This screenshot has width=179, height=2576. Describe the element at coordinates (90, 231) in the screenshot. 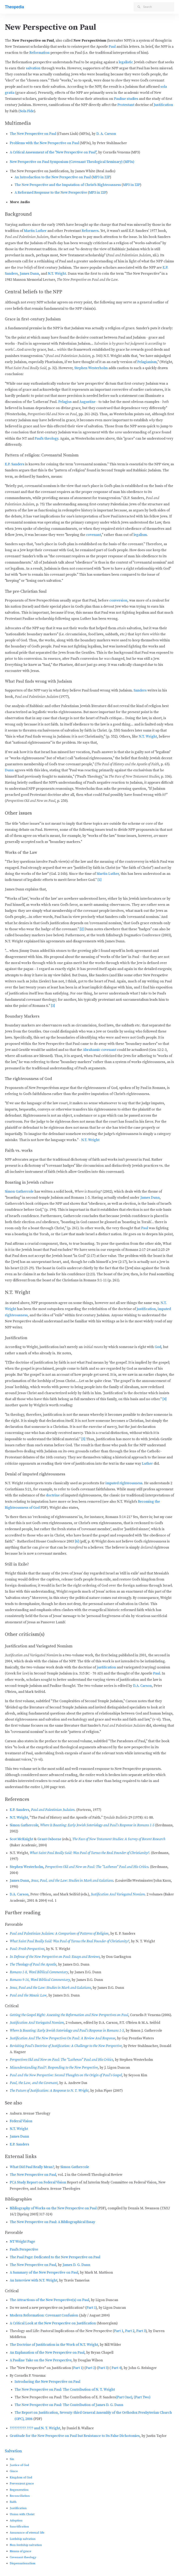

I see `Reformers` at that location.